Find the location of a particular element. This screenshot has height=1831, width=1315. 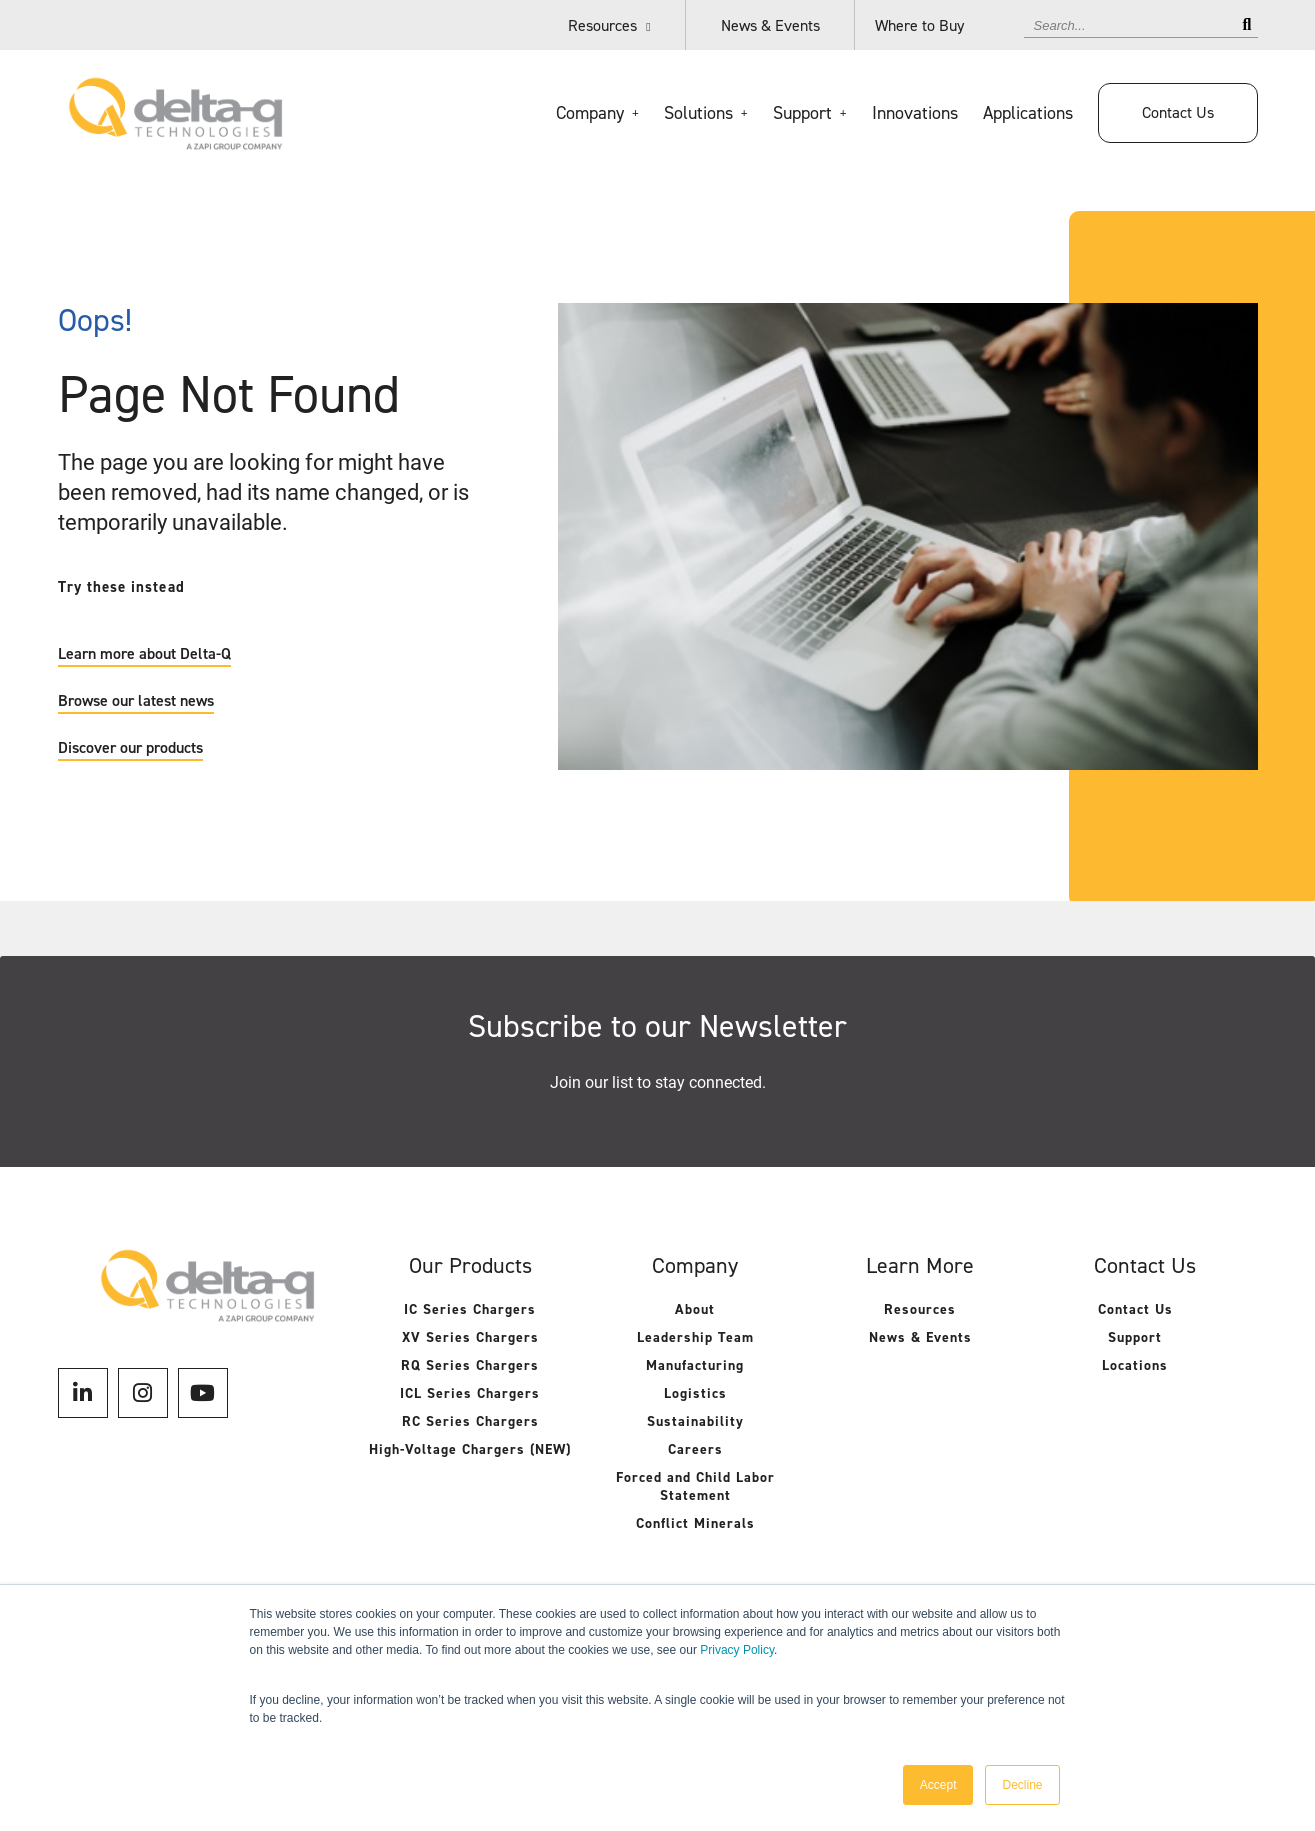

Discover our products is located at coordinates (130, 748).